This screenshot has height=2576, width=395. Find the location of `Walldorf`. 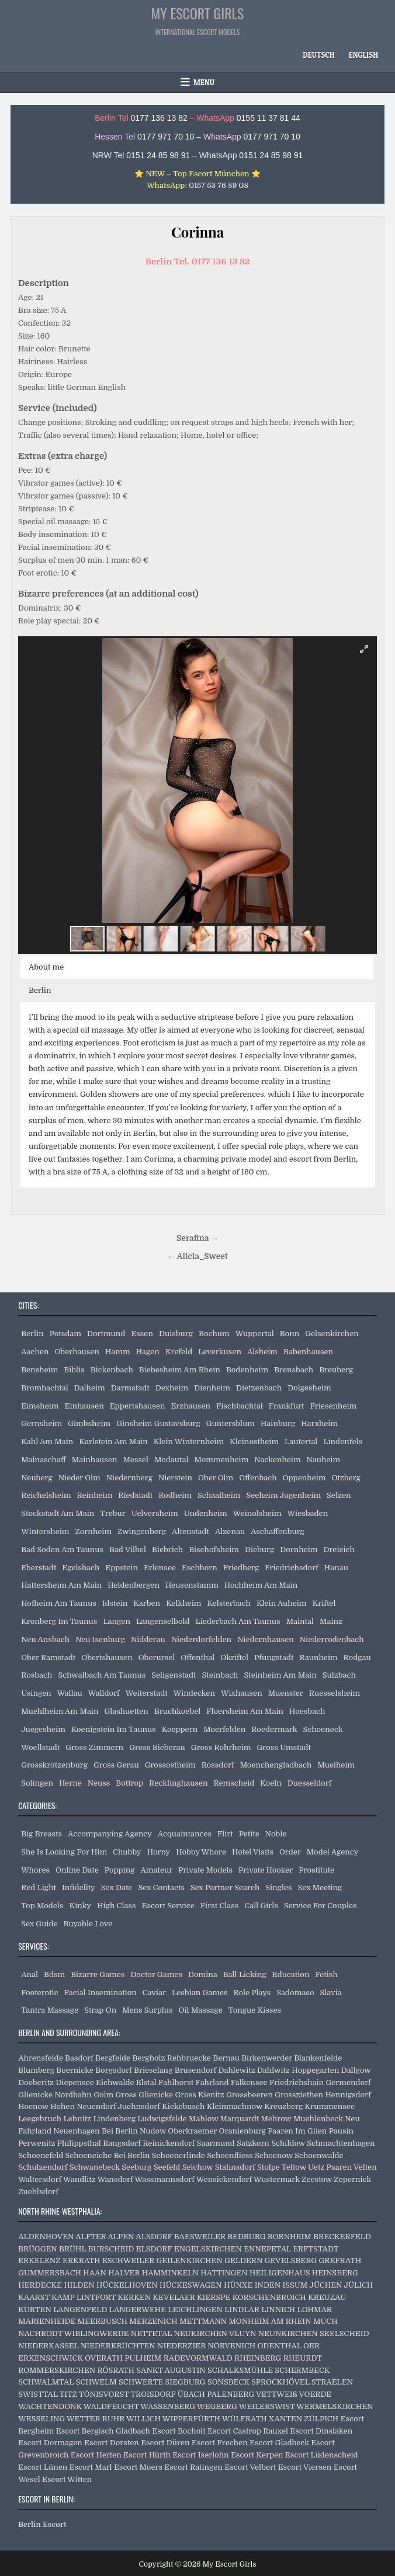

Walldorf is located at coordinates (104, 1693).